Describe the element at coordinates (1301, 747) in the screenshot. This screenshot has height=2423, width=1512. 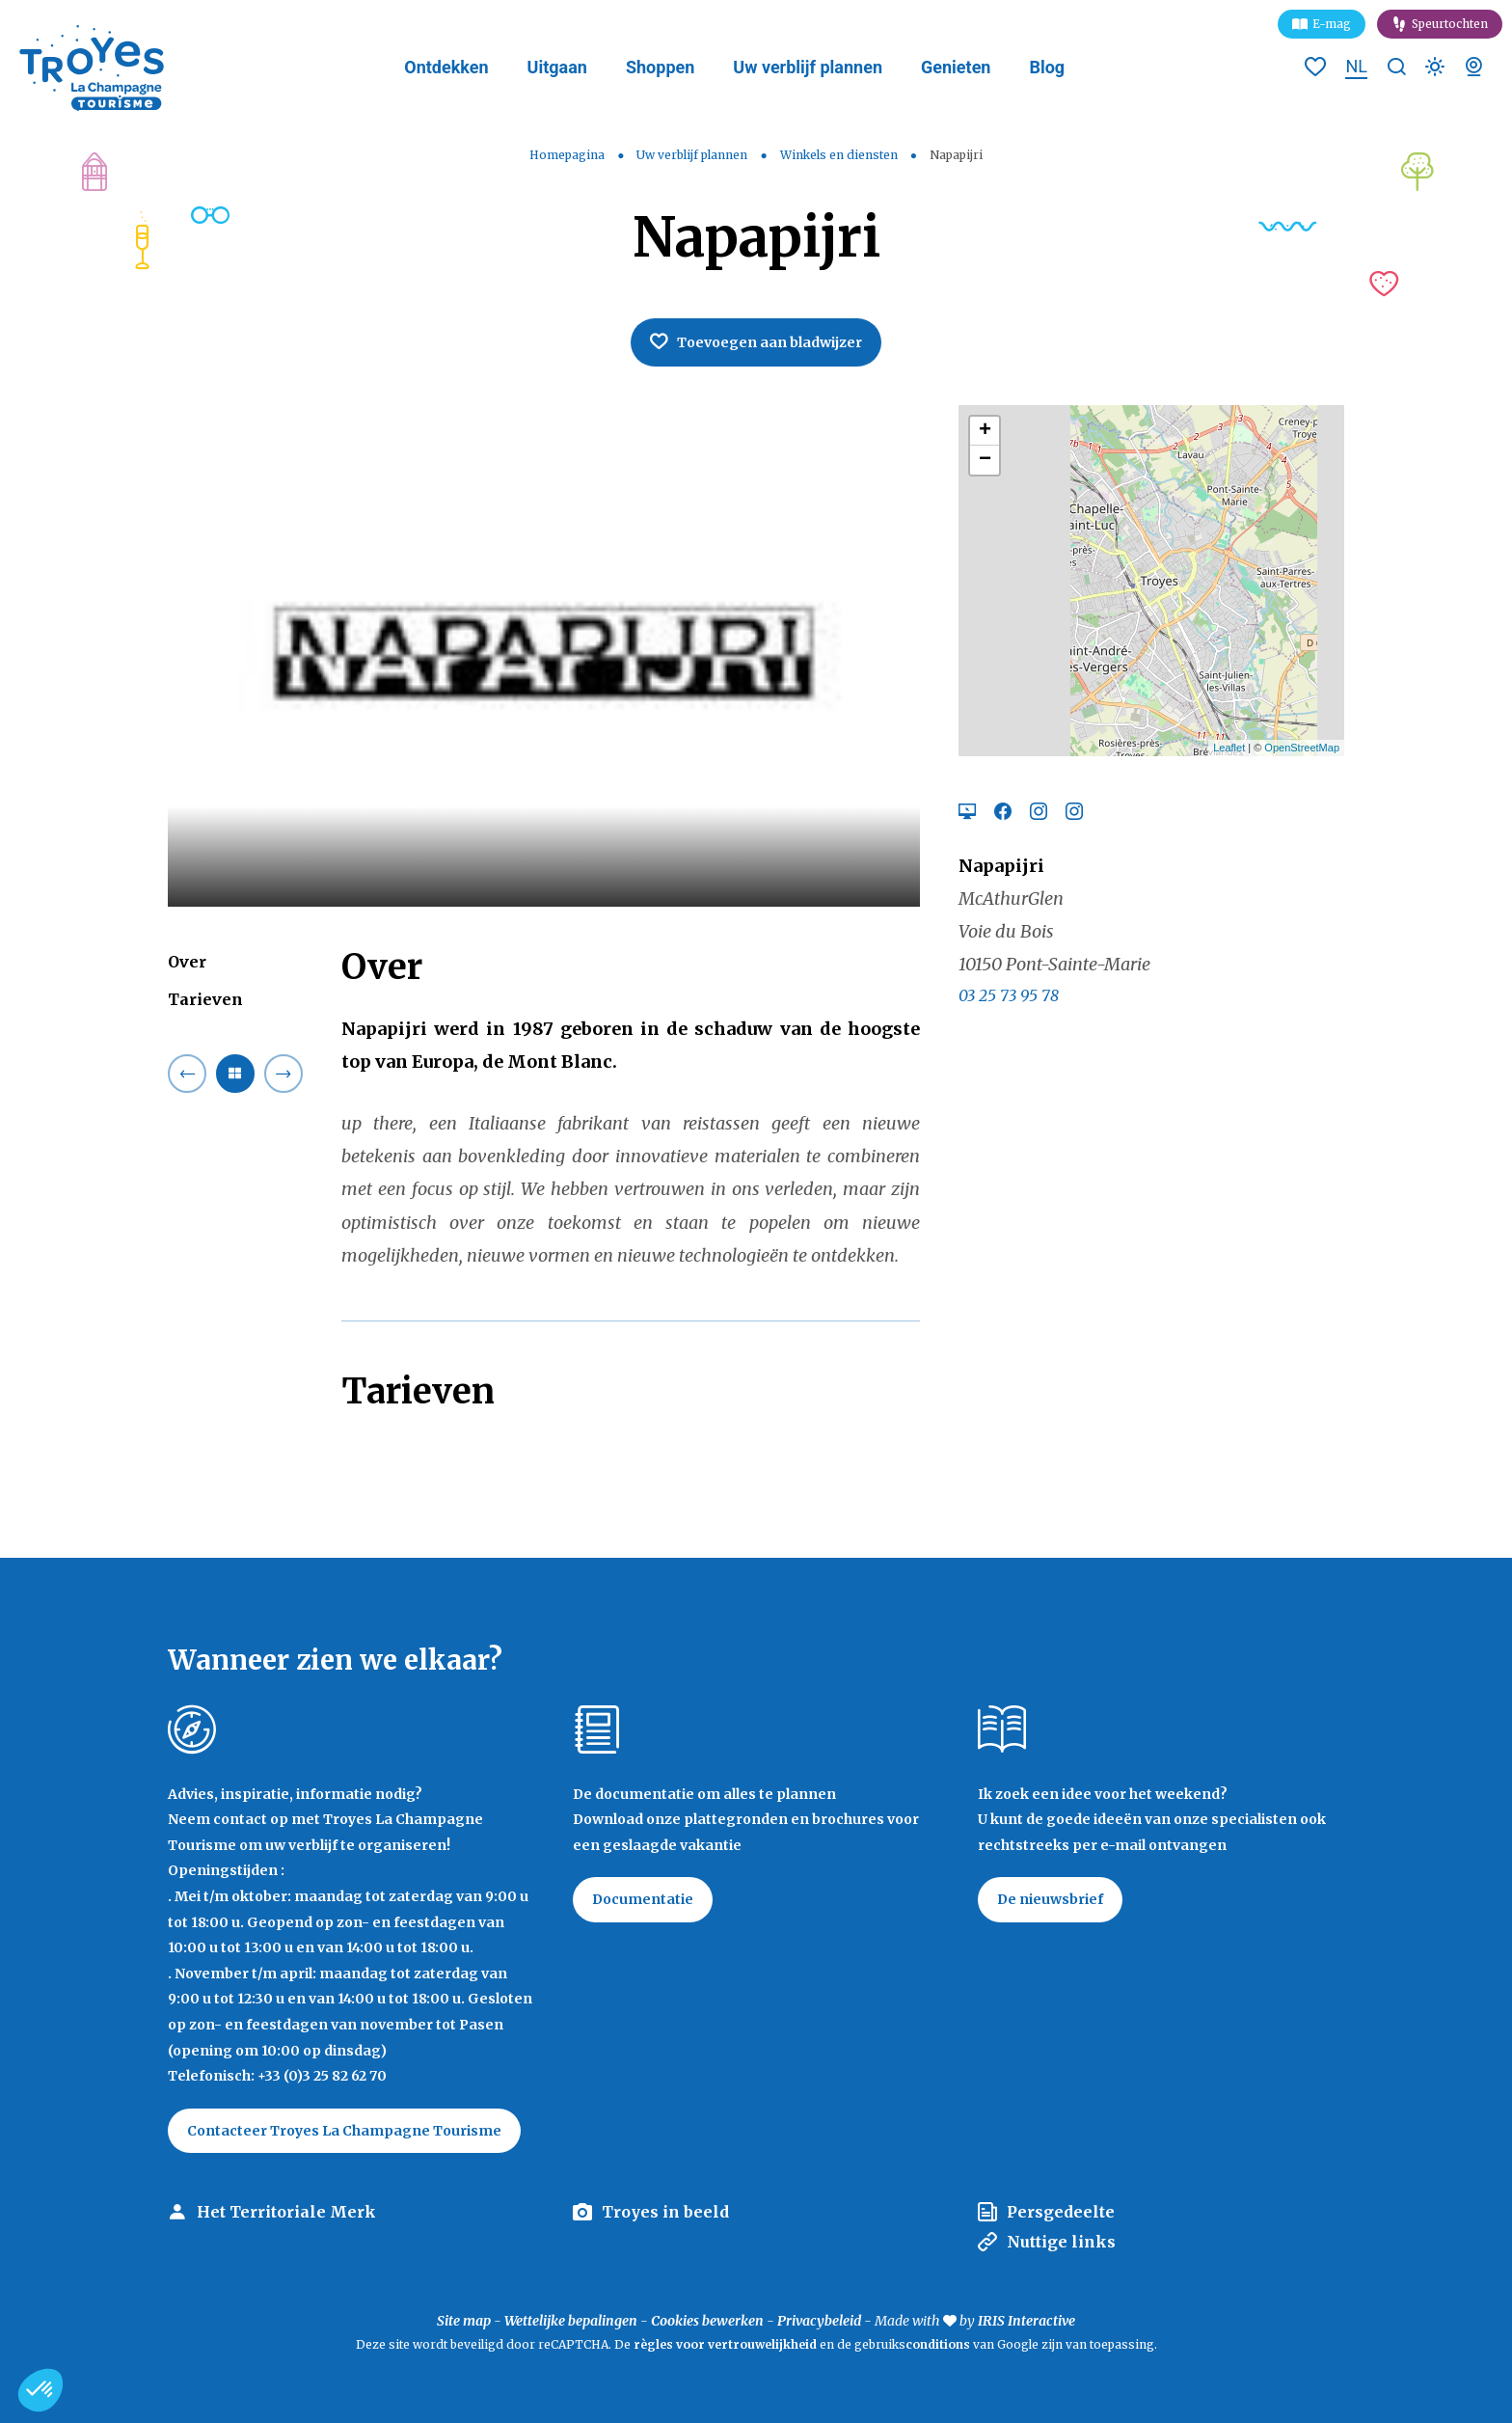
I see `OpenStreetMap` at that location.